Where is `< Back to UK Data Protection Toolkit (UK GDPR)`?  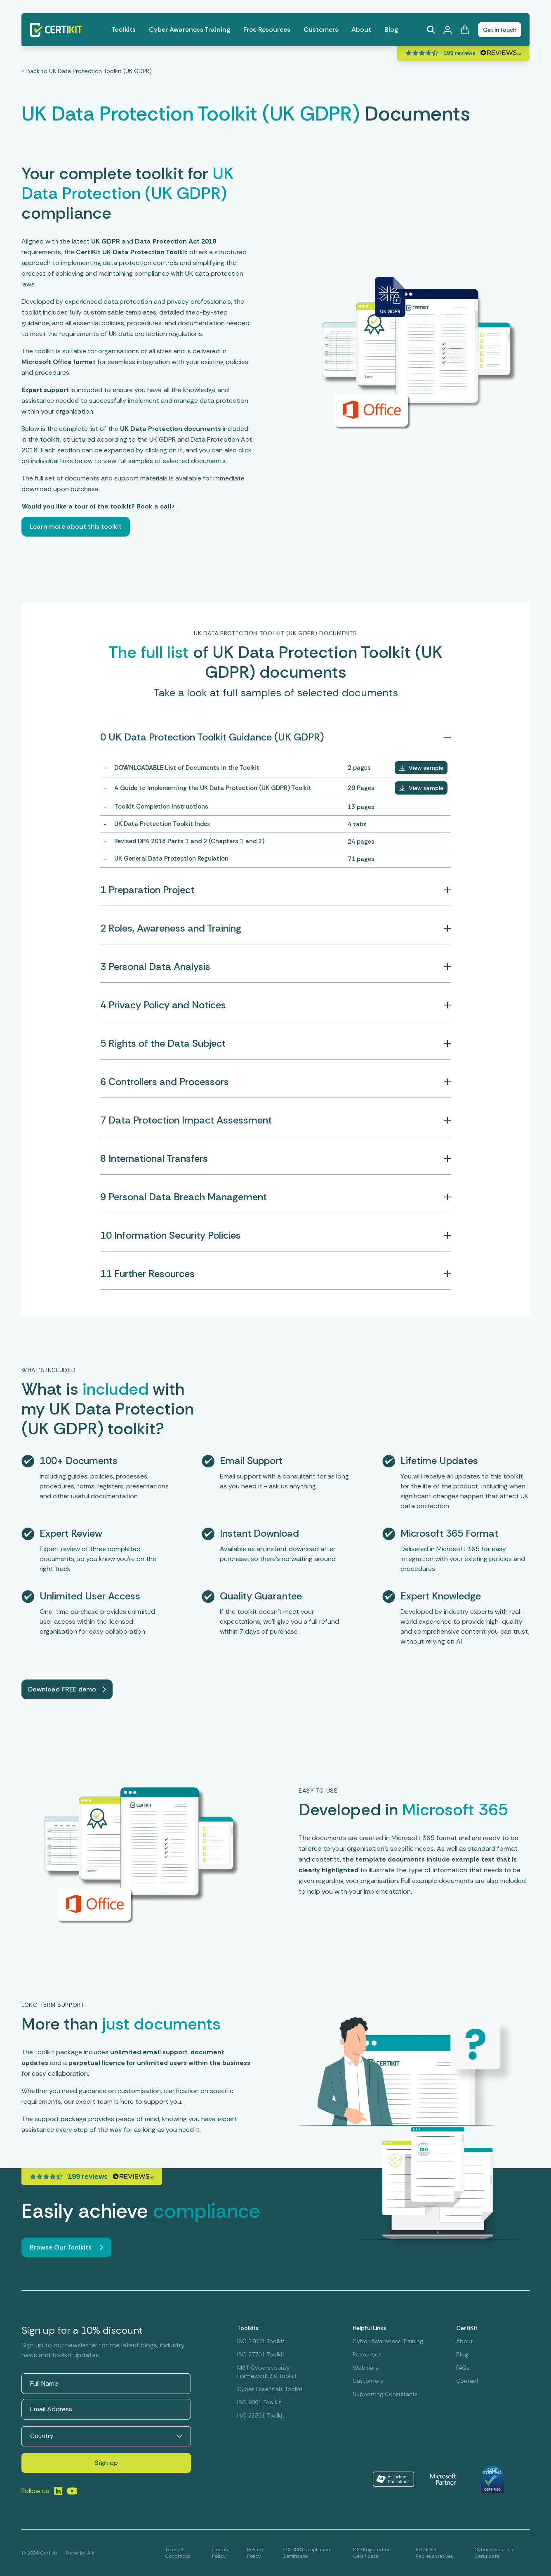
< Back to UK Data Protection Toolkit (UK GDPR) is located at coordinates (86, 71).